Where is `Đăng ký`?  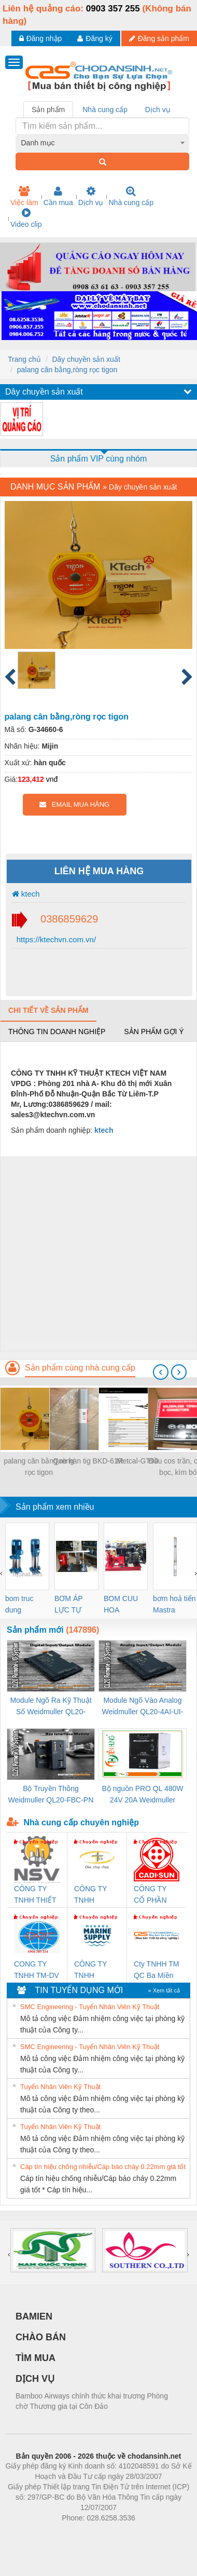
Đăng ký is located at coordinates (94, 38).